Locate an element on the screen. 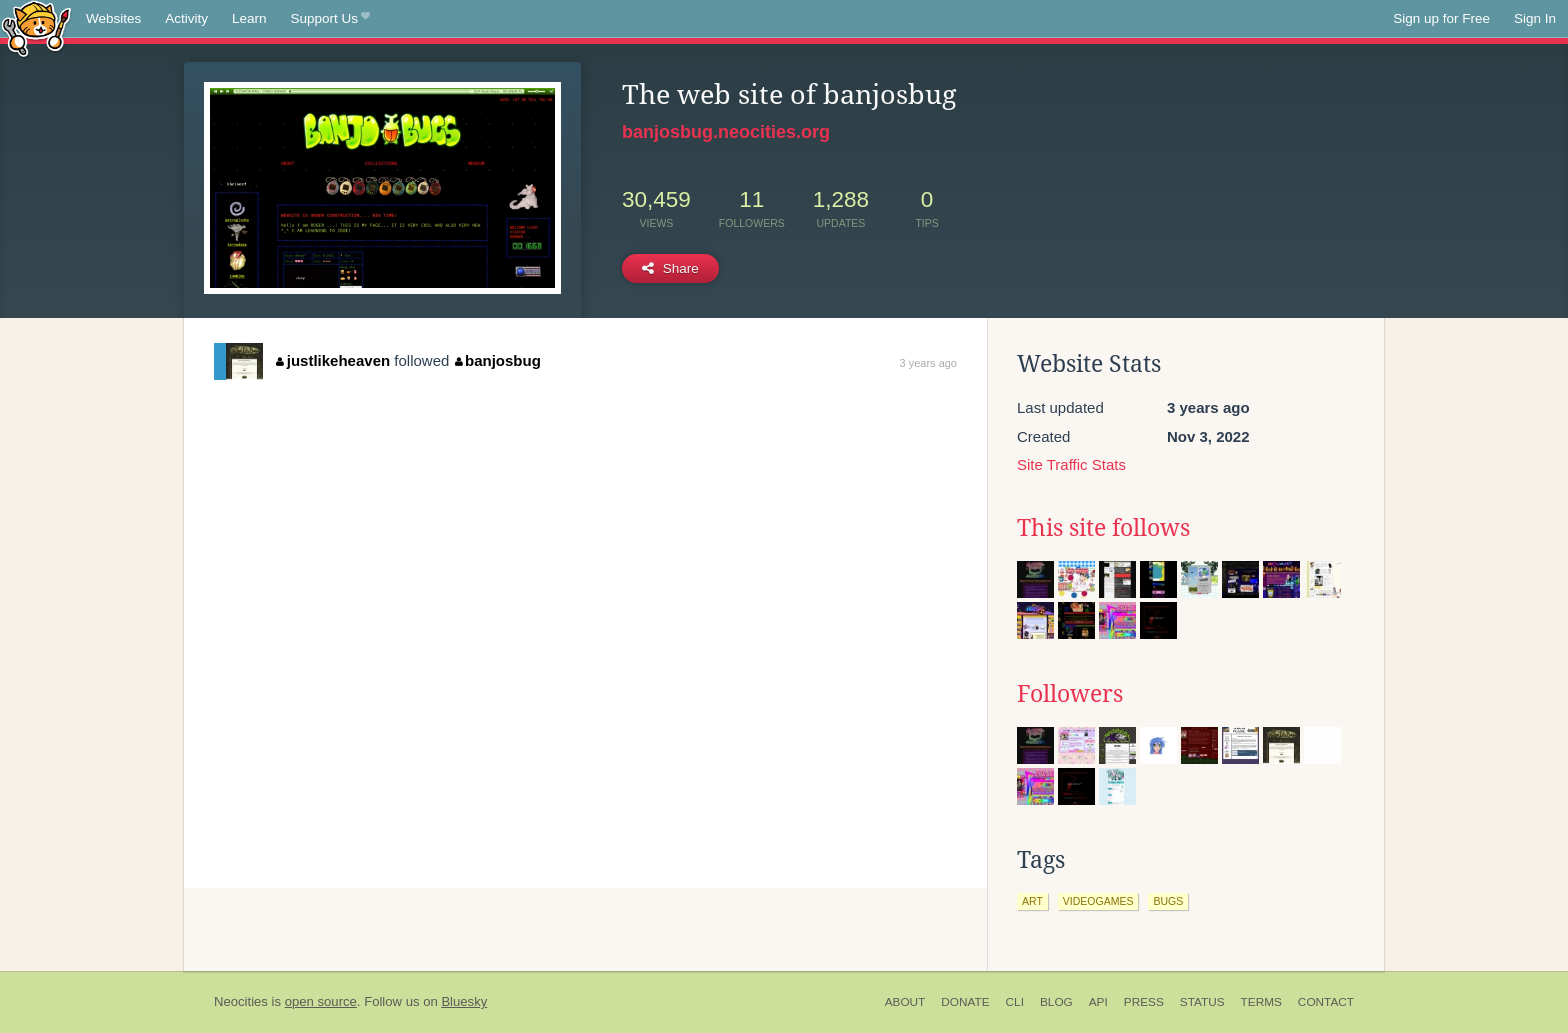 The image size is (1568, 1033). Terms is located at coordinates (1261, 1002).